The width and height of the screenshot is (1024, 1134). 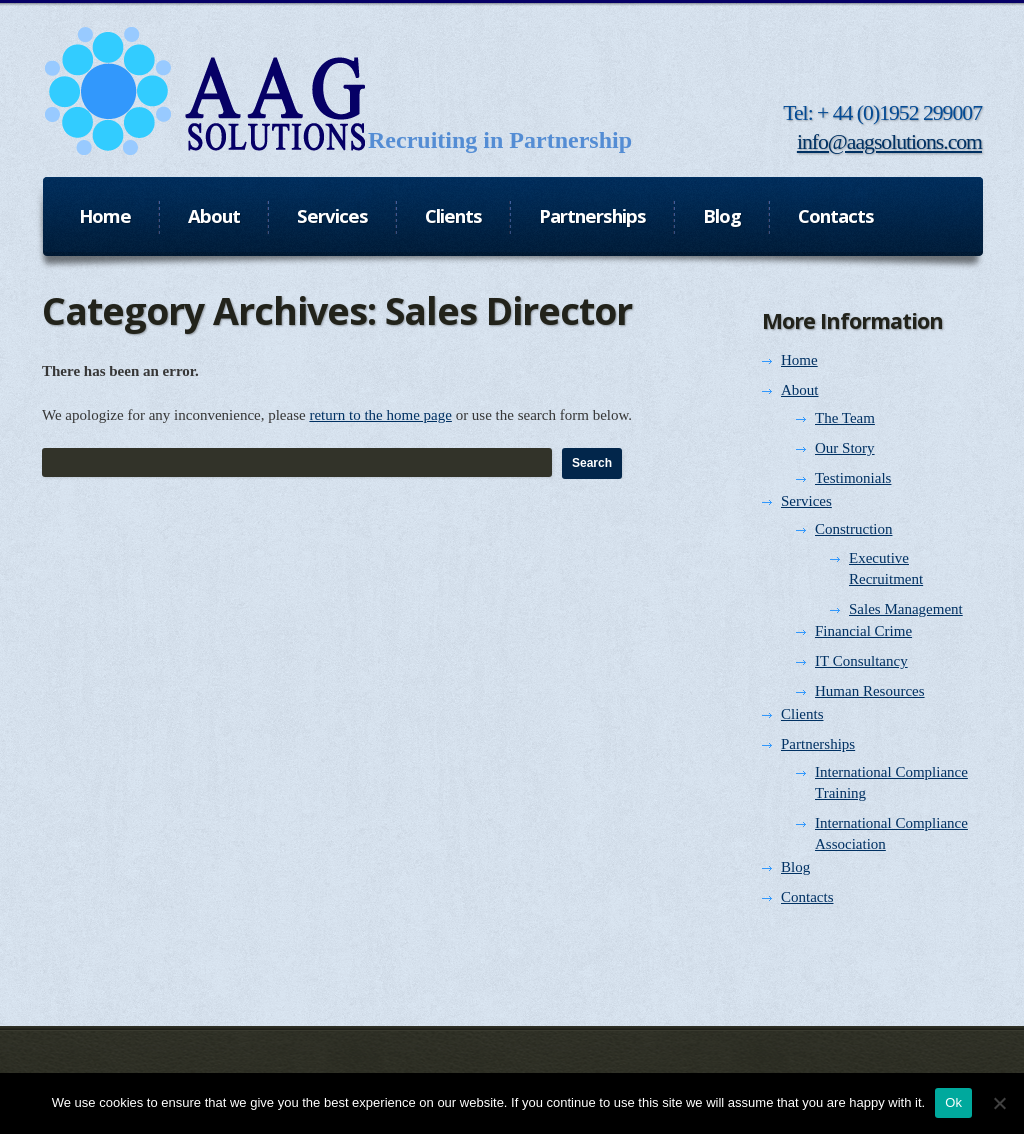 I want to click on Clients, so click(x=802, y=714).